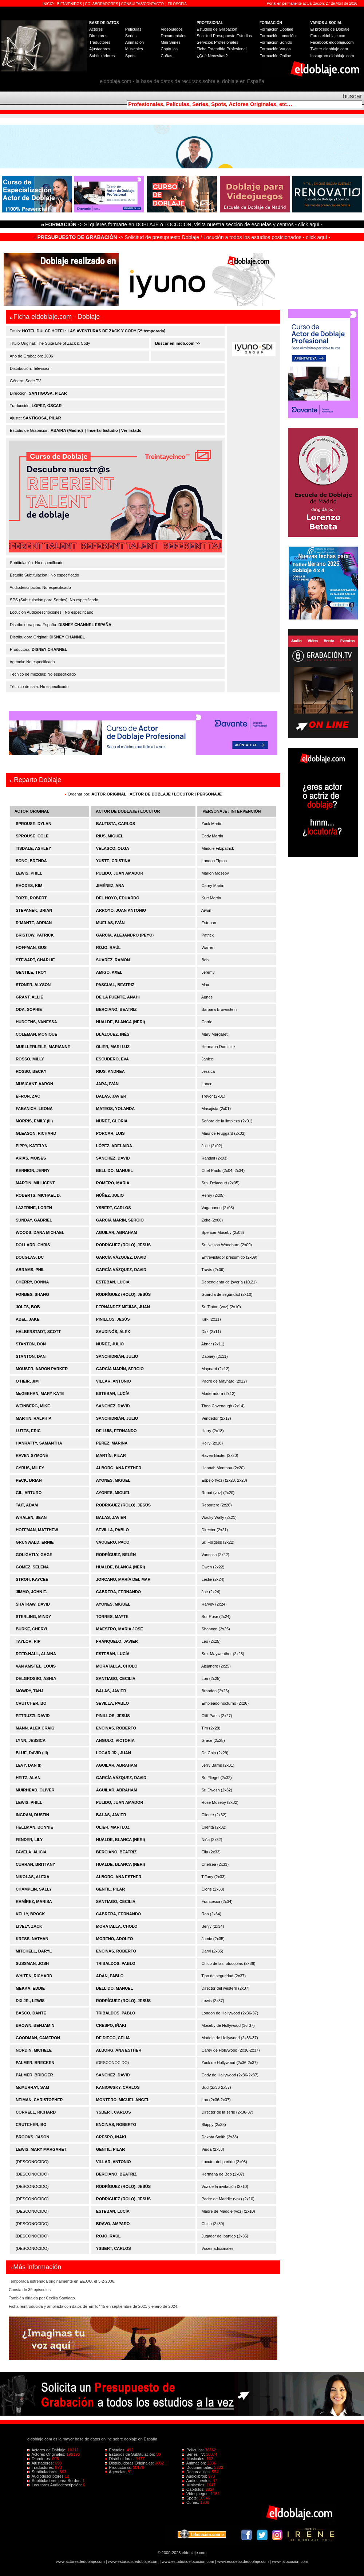 Image resolution: width=364 pixels, height=2576 pixels. I want to click on ROSSO, BECKY, so click(31, 1071).